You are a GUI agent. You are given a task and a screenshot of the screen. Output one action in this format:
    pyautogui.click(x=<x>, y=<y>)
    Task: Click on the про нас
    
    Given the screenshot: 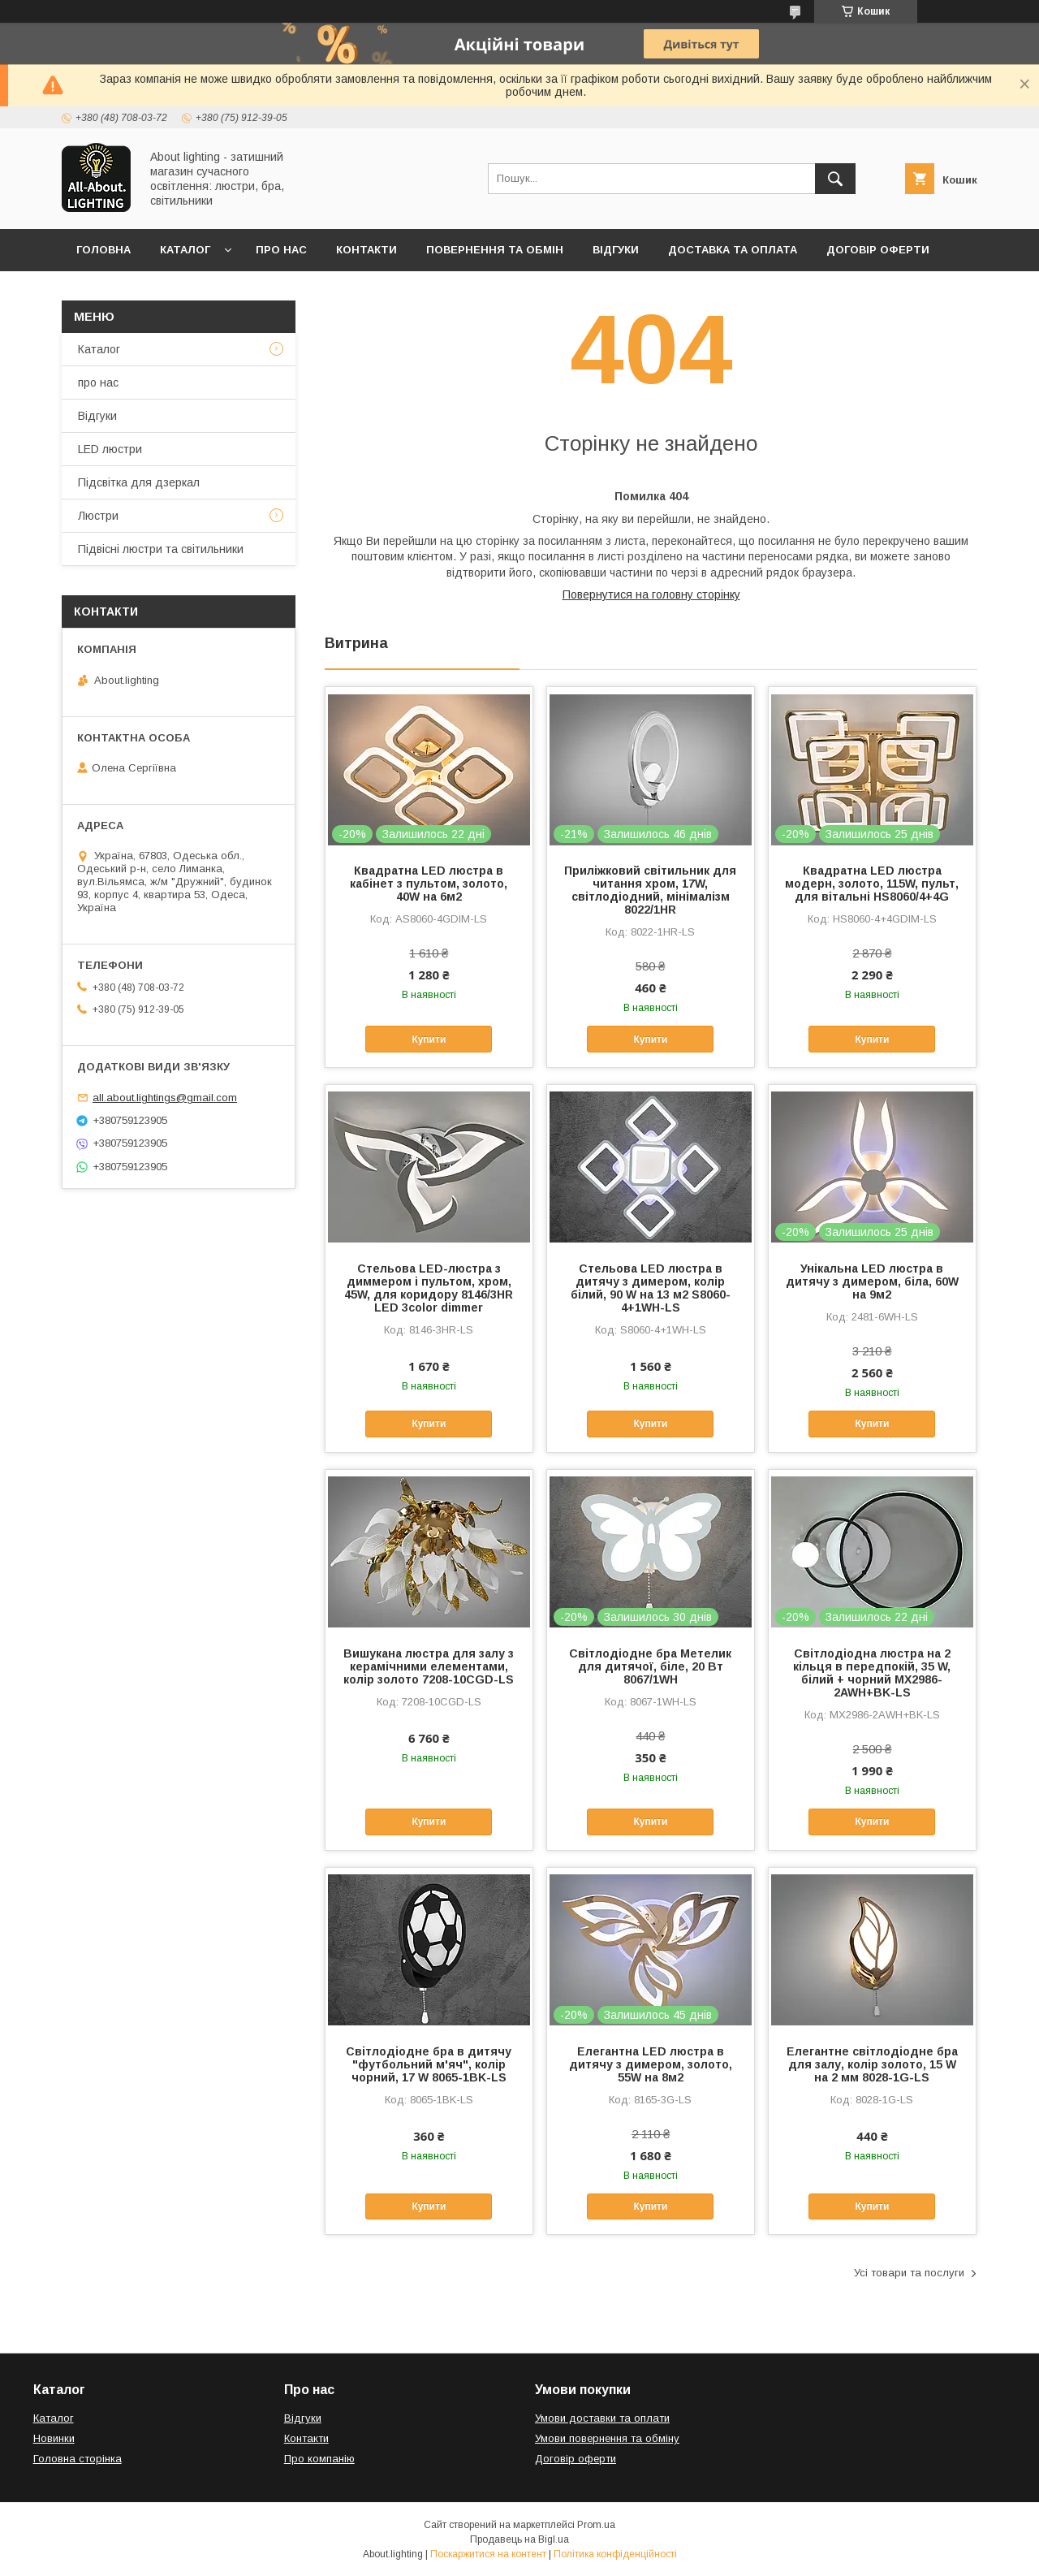 What is the action you would take?
    pyautogui.click(x=98, y=382)
    